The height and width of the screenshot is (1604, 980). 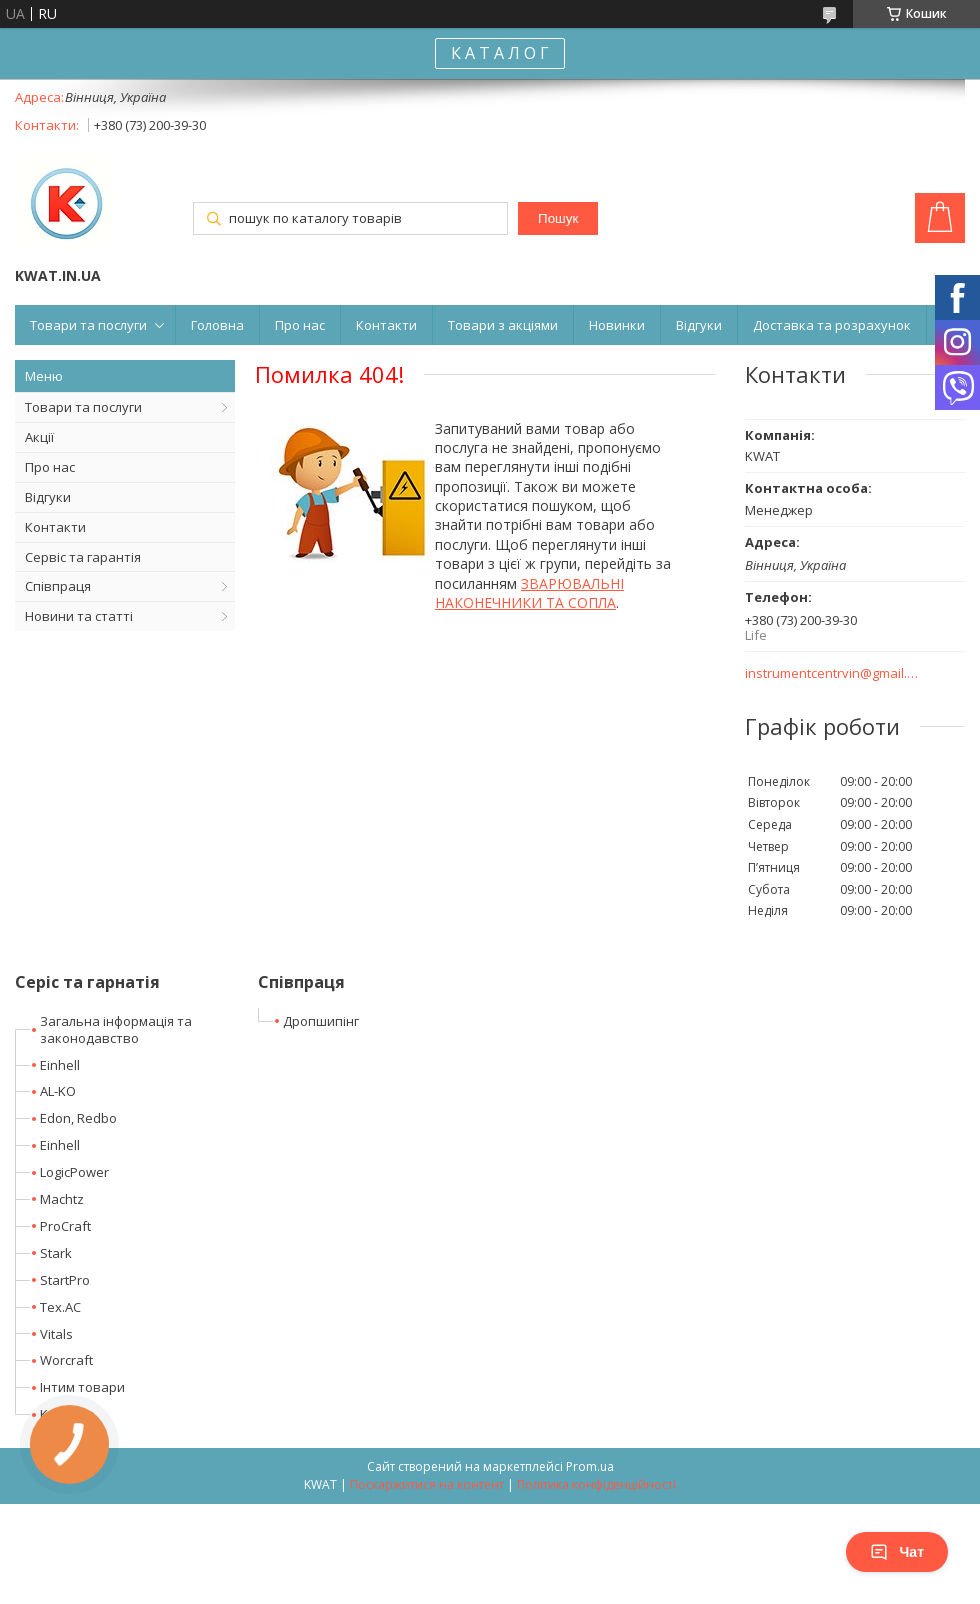 I want to click on Доставка та розрахунок, so click(x=832, y=325).